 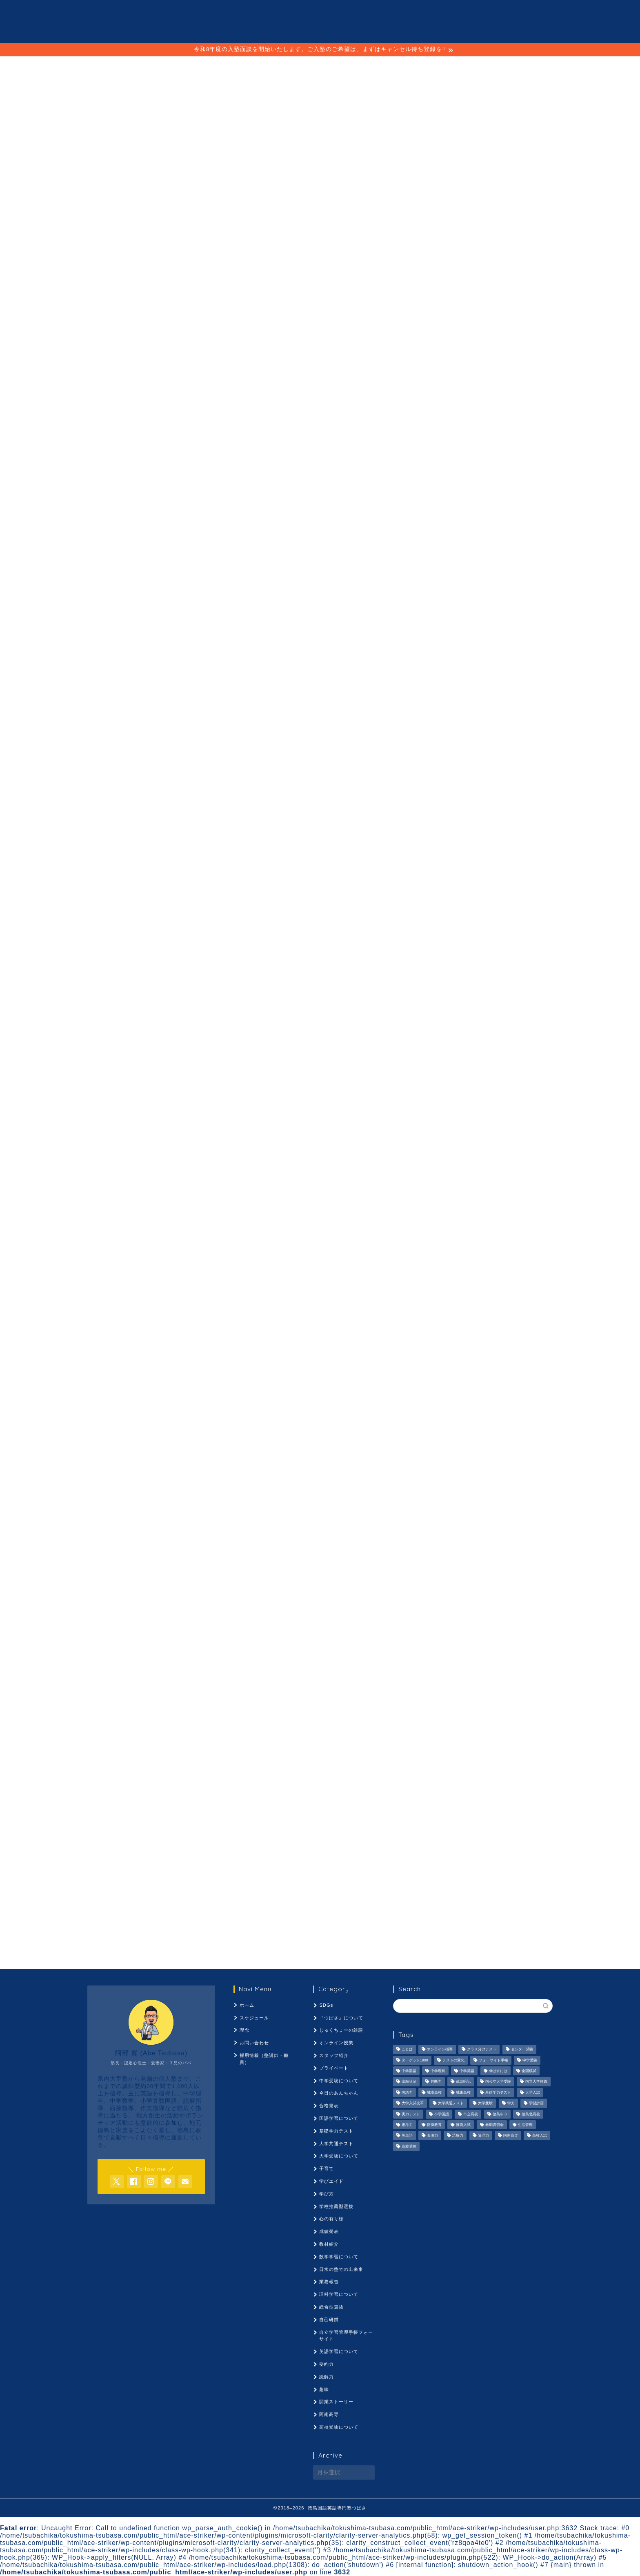 What do you see at coordinates (409, 2082) in the screenshot?
I see `出願状況 [出願状況 (774個の項目)]` at bounding box center [409, 2082].